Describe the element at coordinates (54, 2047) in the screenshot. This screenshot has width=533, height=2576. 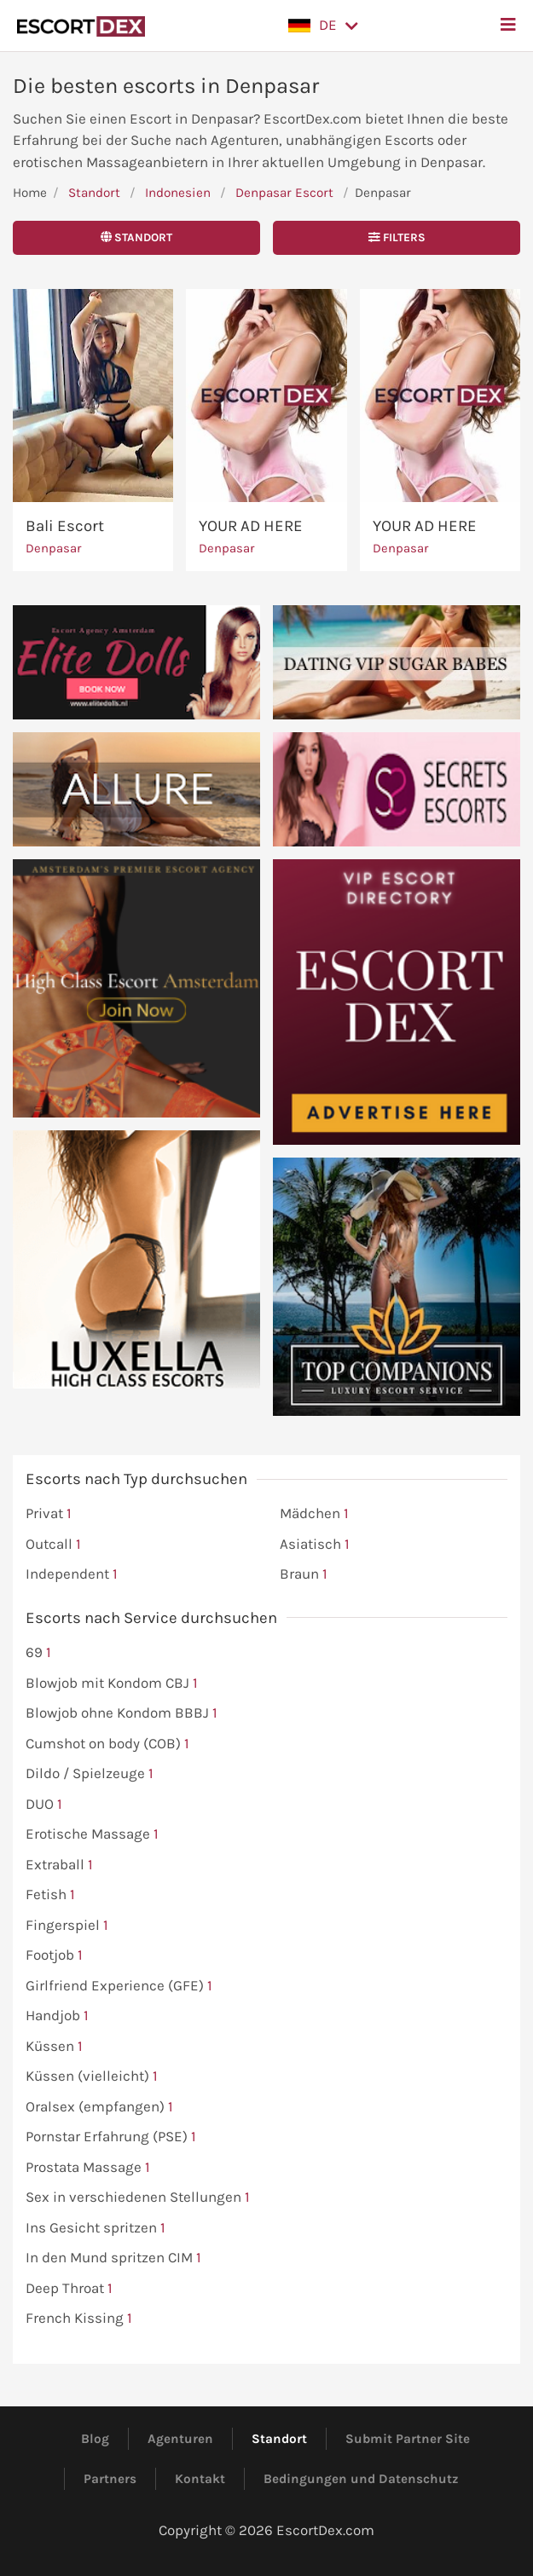
I see `Küssen` at that location.